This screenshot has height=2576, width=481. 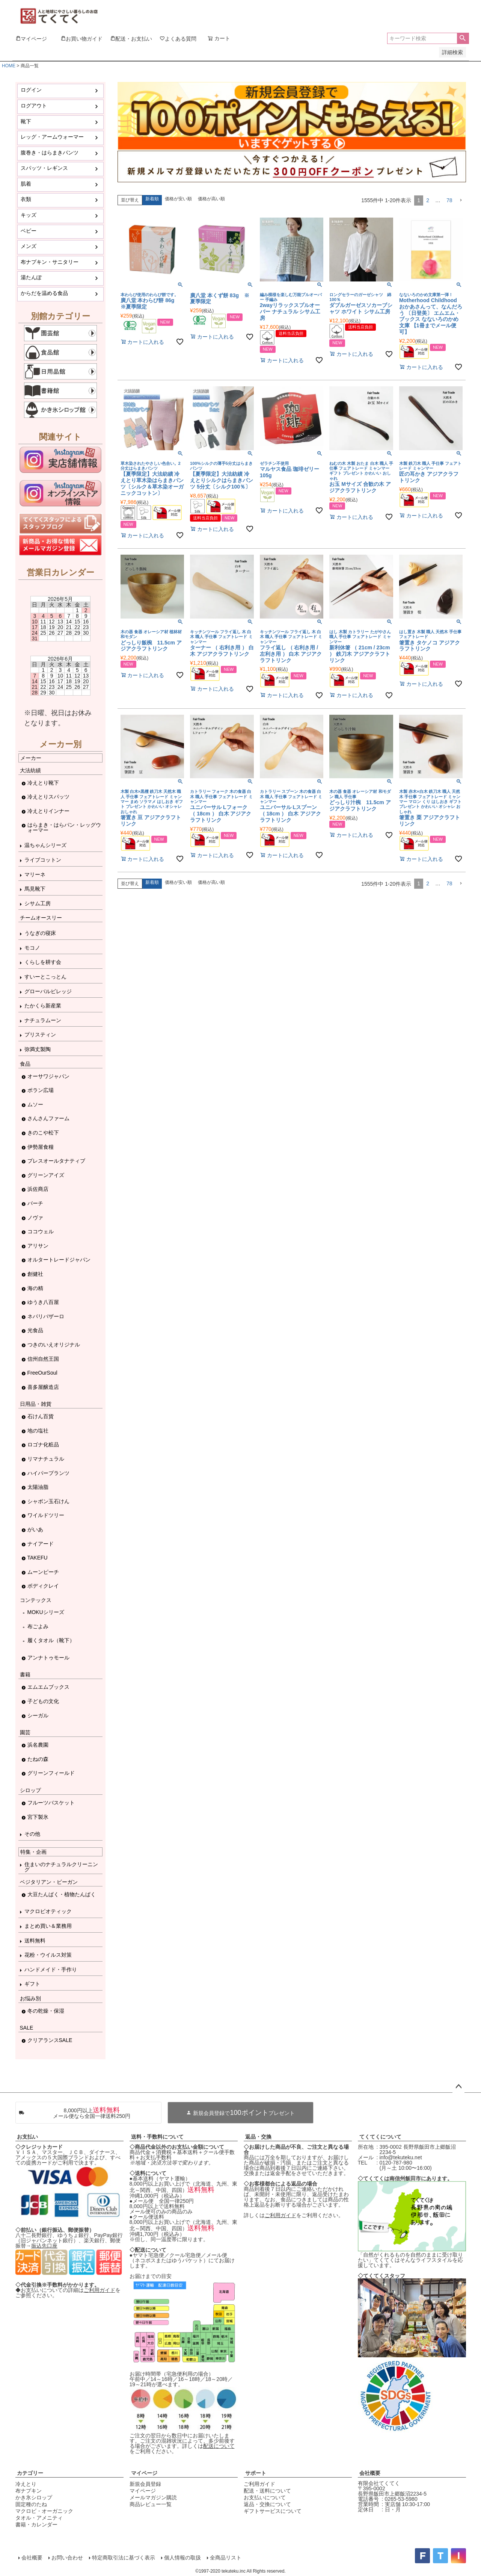 What do you see at coordinates (273, 2511) in the screenshot?
I see `ギフトサービスについて` at bounding box center [273, 2511].